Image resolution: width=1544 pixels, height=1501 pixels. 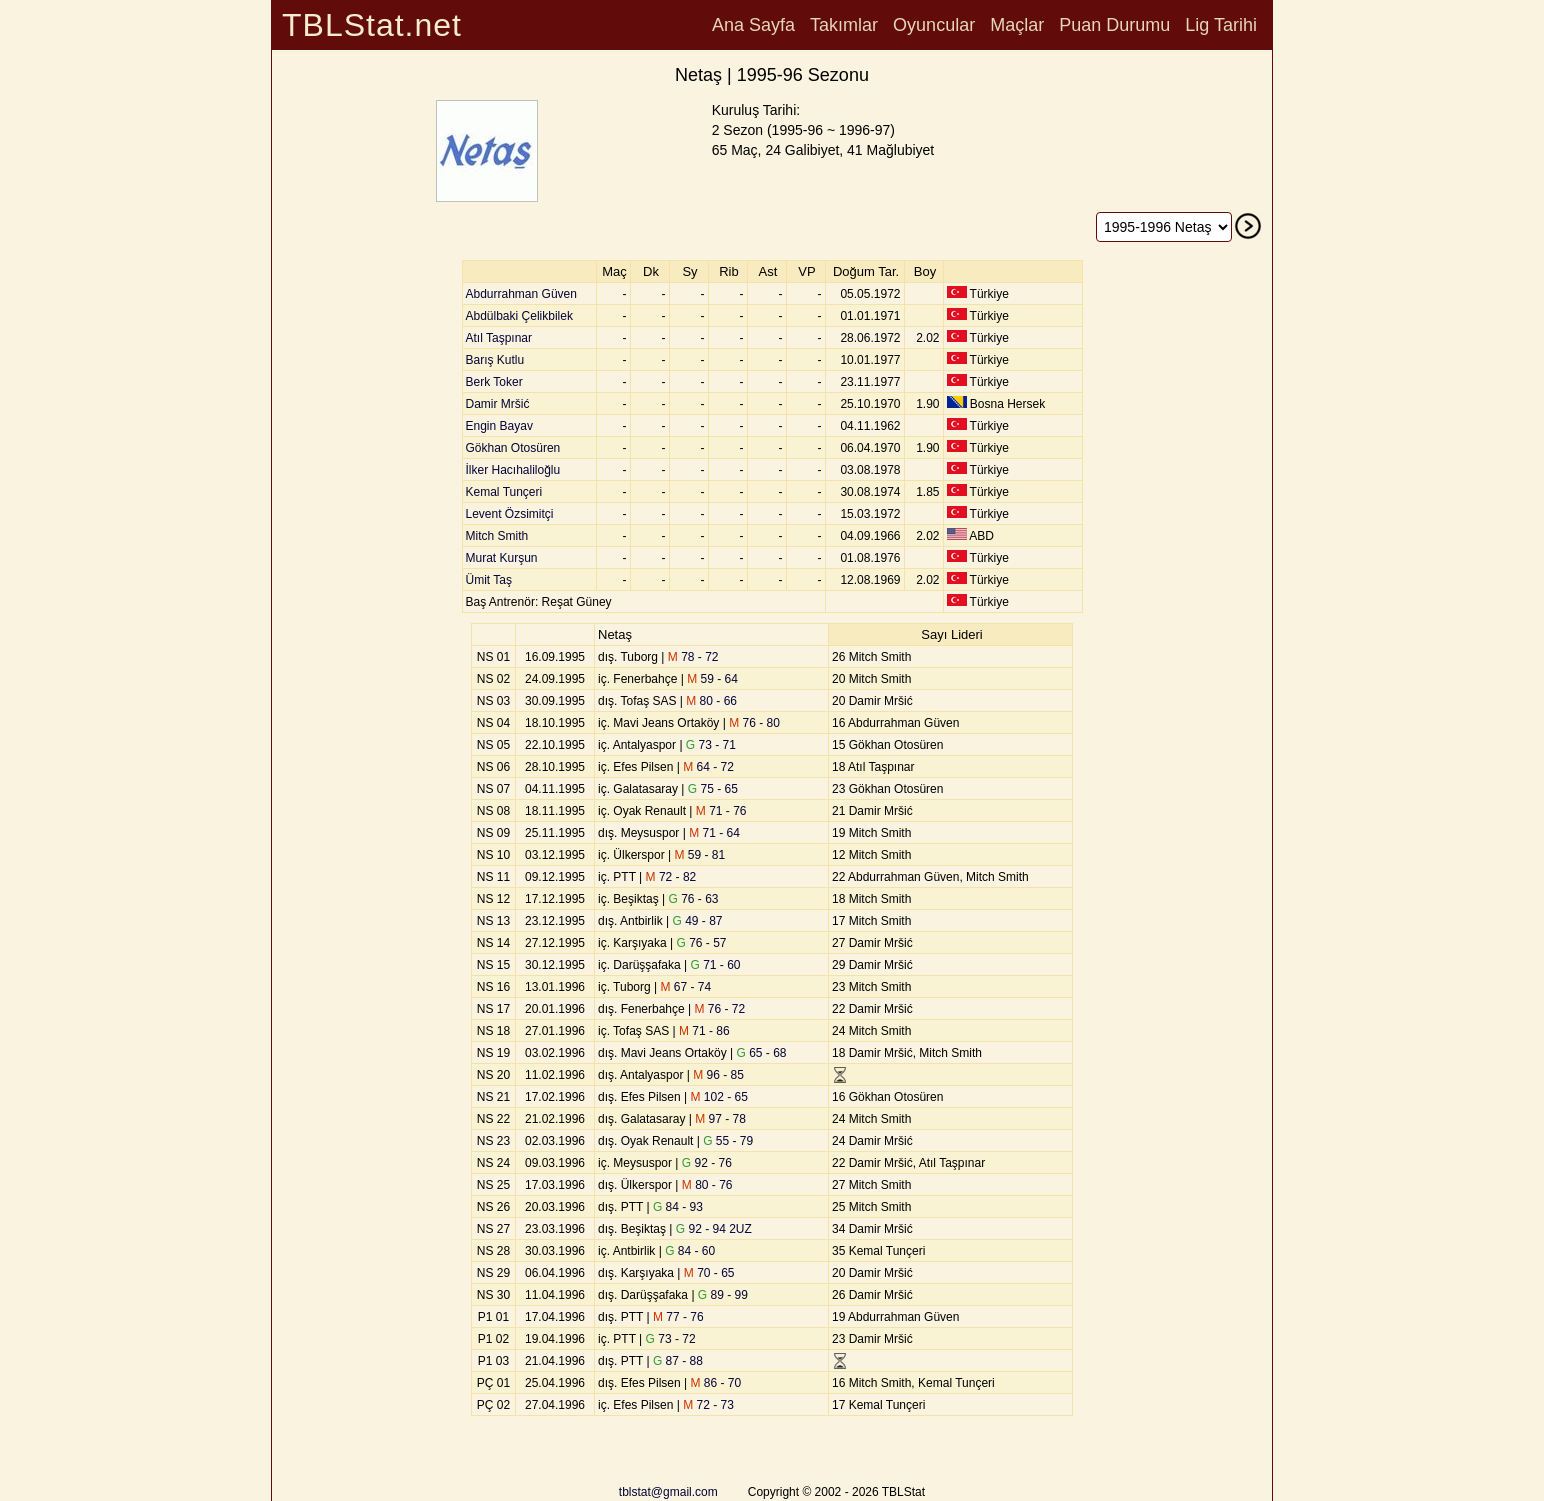 What do you see at coordinates (718, 1075) in the screenshot?
I see `96 - 85` at bounding box center [718, 1075].